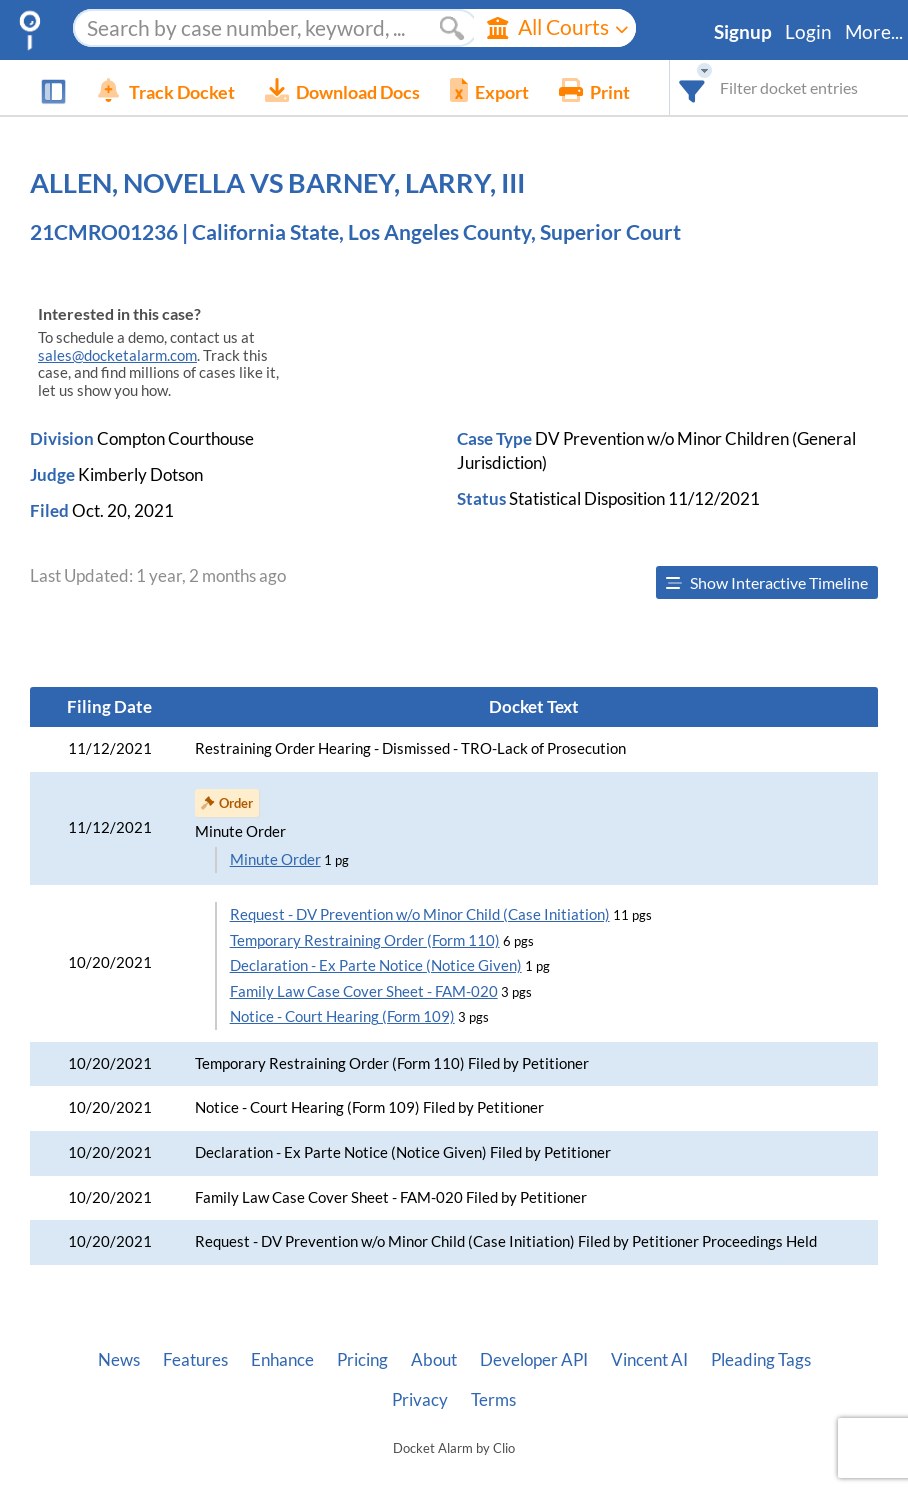 Image resolution: width=908 pixels, height=1492 pixels. Describe the element at coordinates (534, 1360) in the screenshot. I see `Developer API` at that location.